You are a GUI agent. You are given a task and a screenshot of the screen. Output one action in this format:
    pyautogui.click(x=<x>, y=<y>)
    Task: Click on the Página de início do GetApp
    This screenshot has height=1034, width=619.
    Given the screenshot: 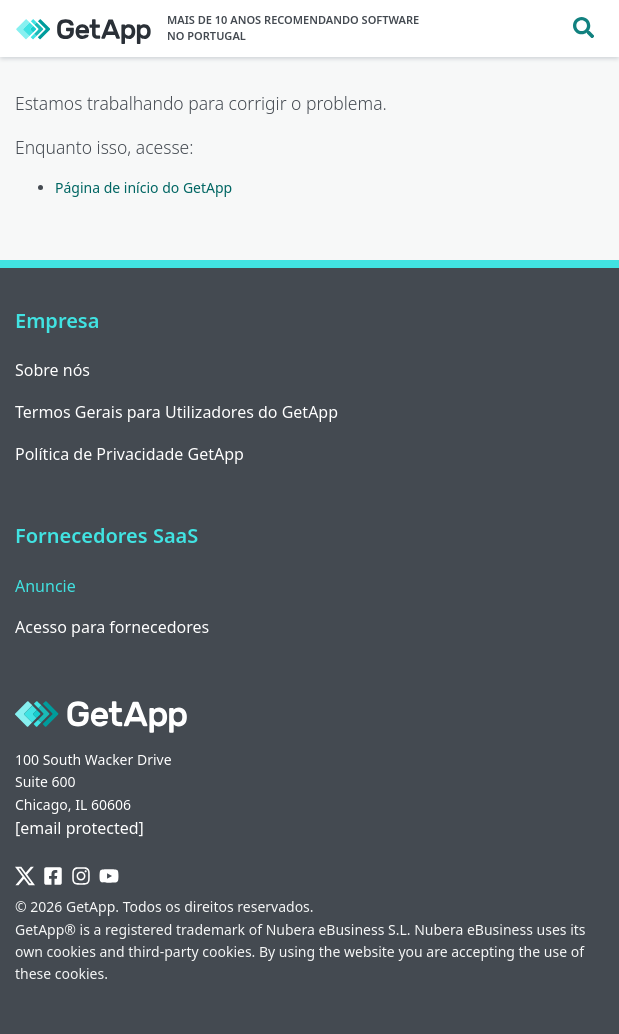 What is the action you would take?
    pyautogui.click(x=143, y=187)
    